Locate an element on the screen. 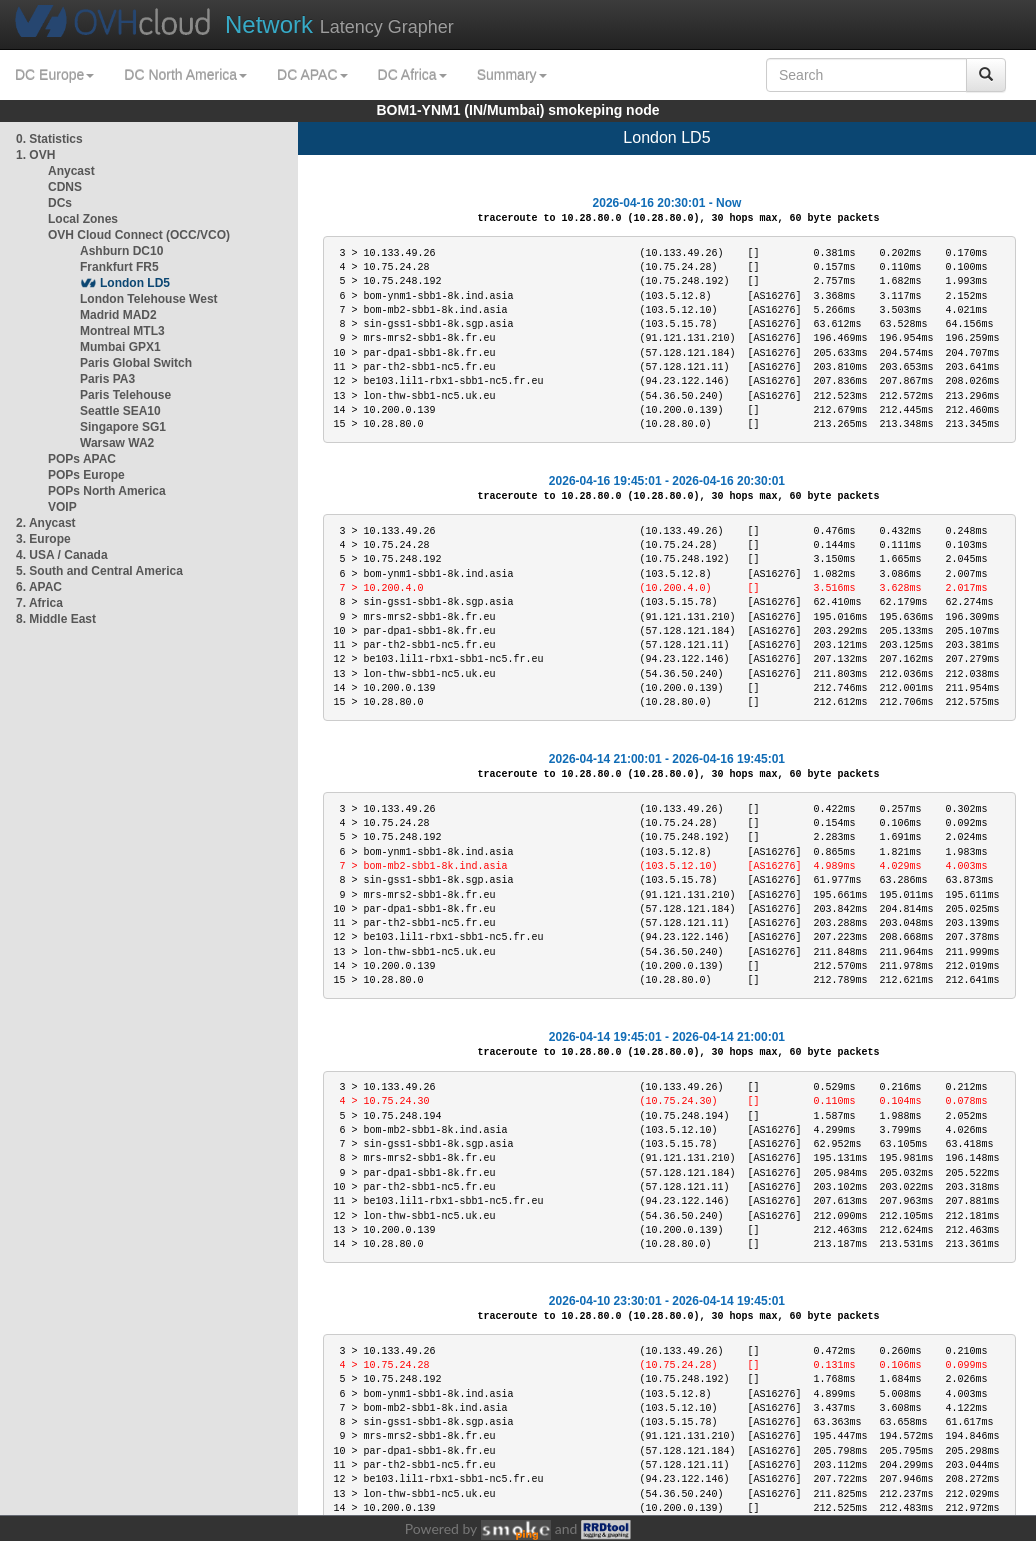 Image resolution: width=1036 pixels, height=1541 pixels. Ashburn DC10 is located at coordinates (121, 251).